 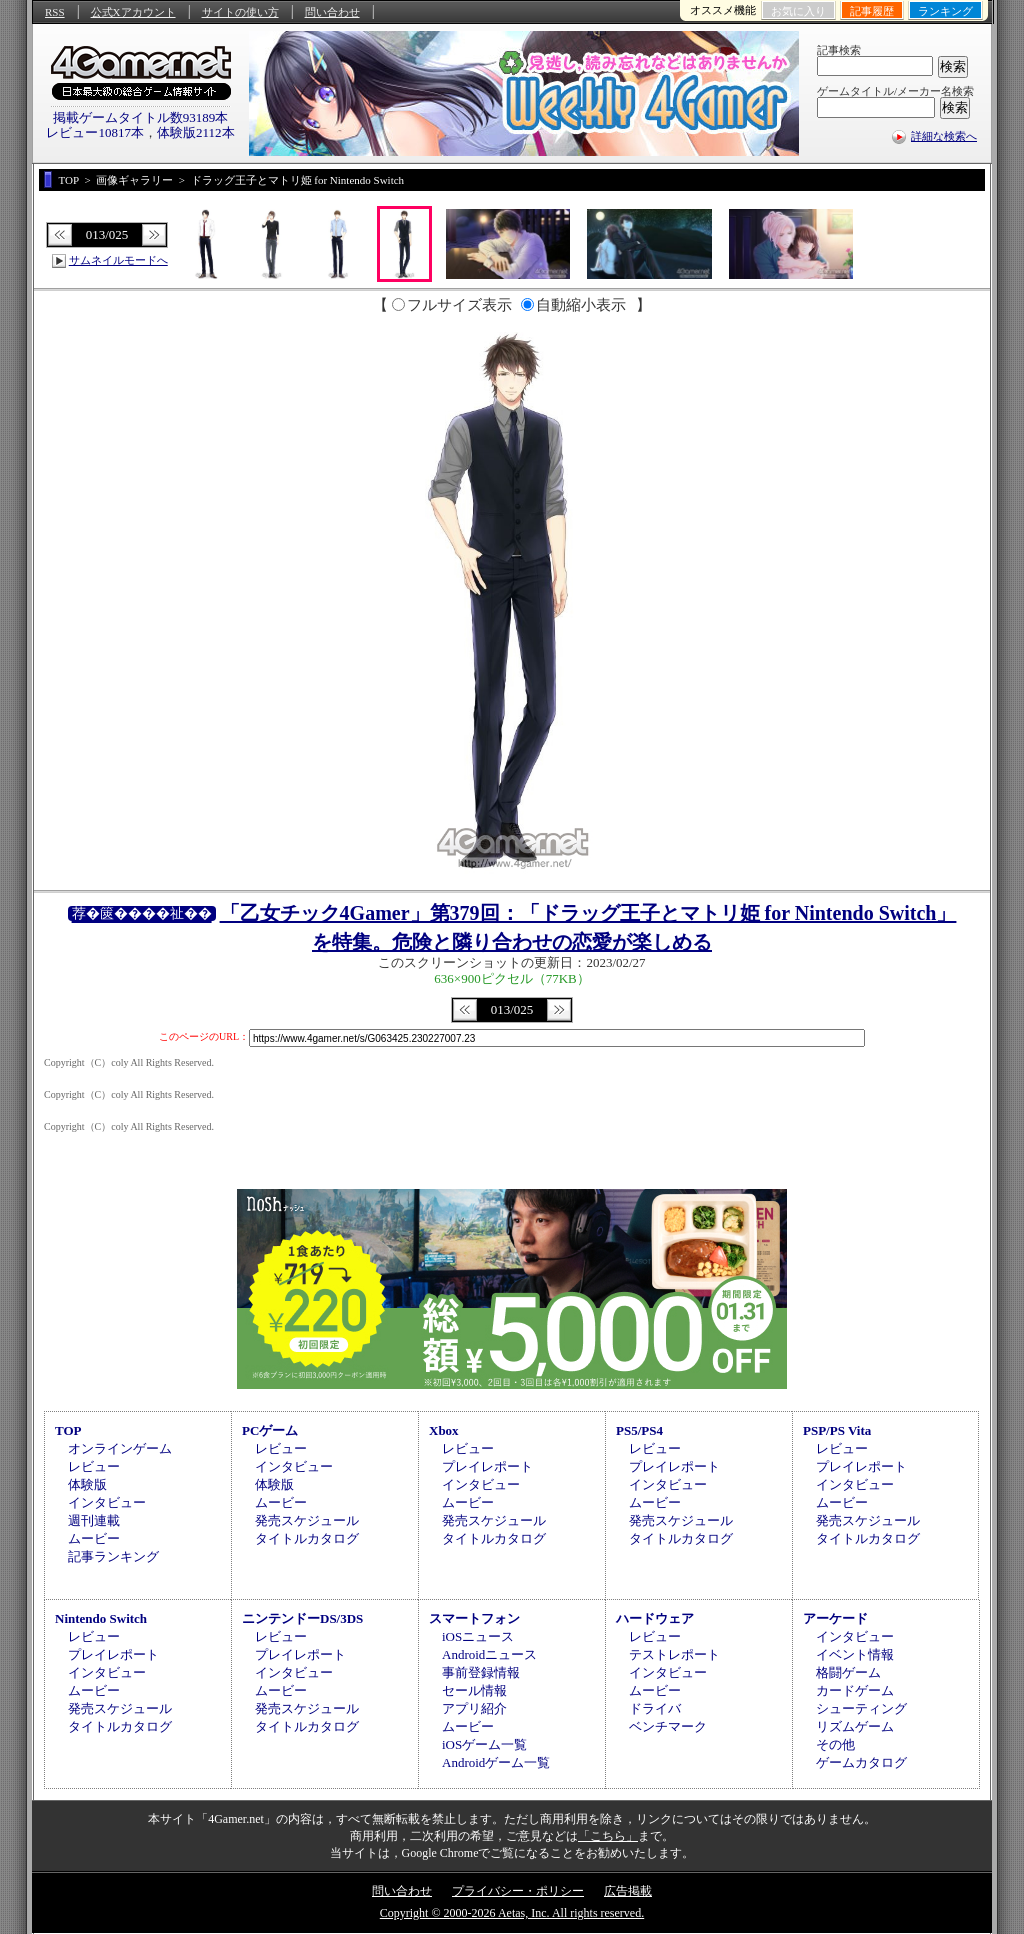 I want to click on レビュー10817本, so click(x=95, y=132).